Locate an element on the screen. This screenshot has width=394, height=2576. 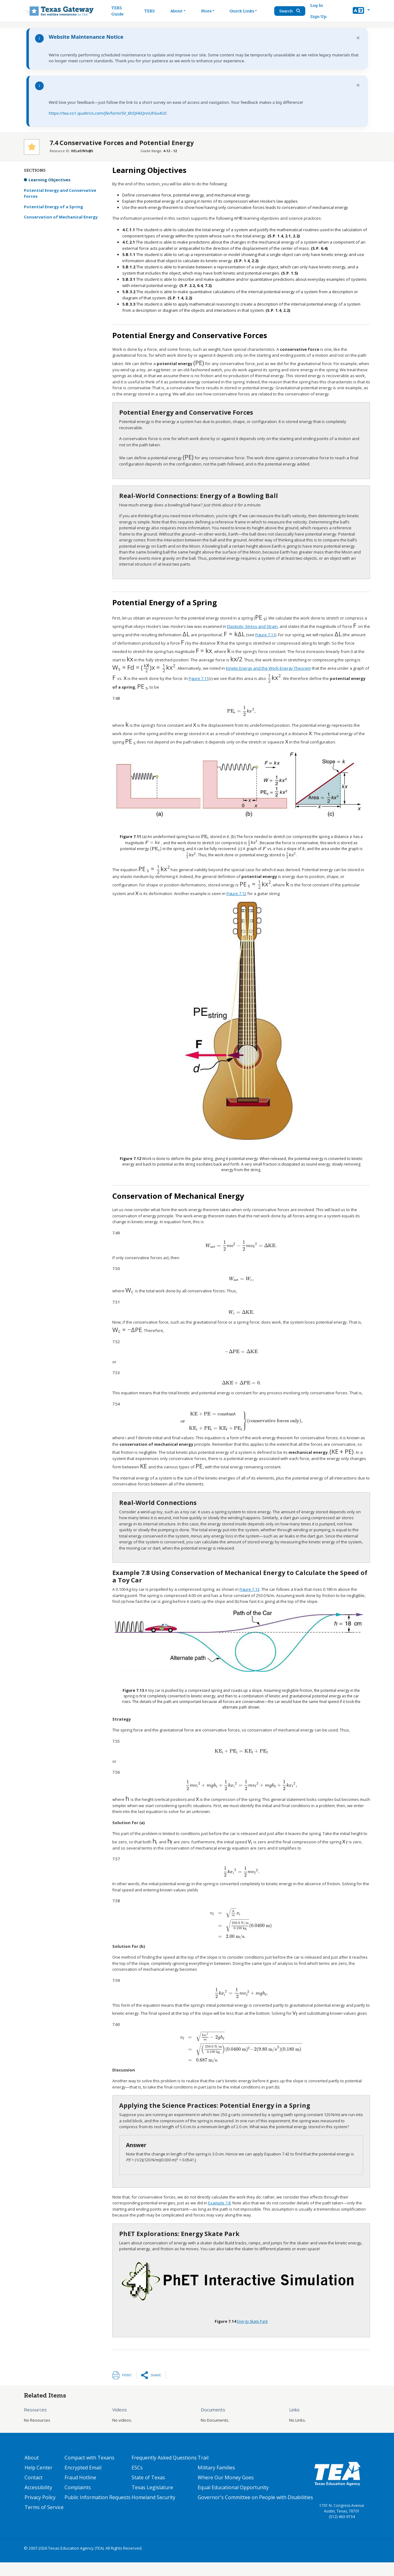
Terms of Service is located at coordinates (44, 2520).